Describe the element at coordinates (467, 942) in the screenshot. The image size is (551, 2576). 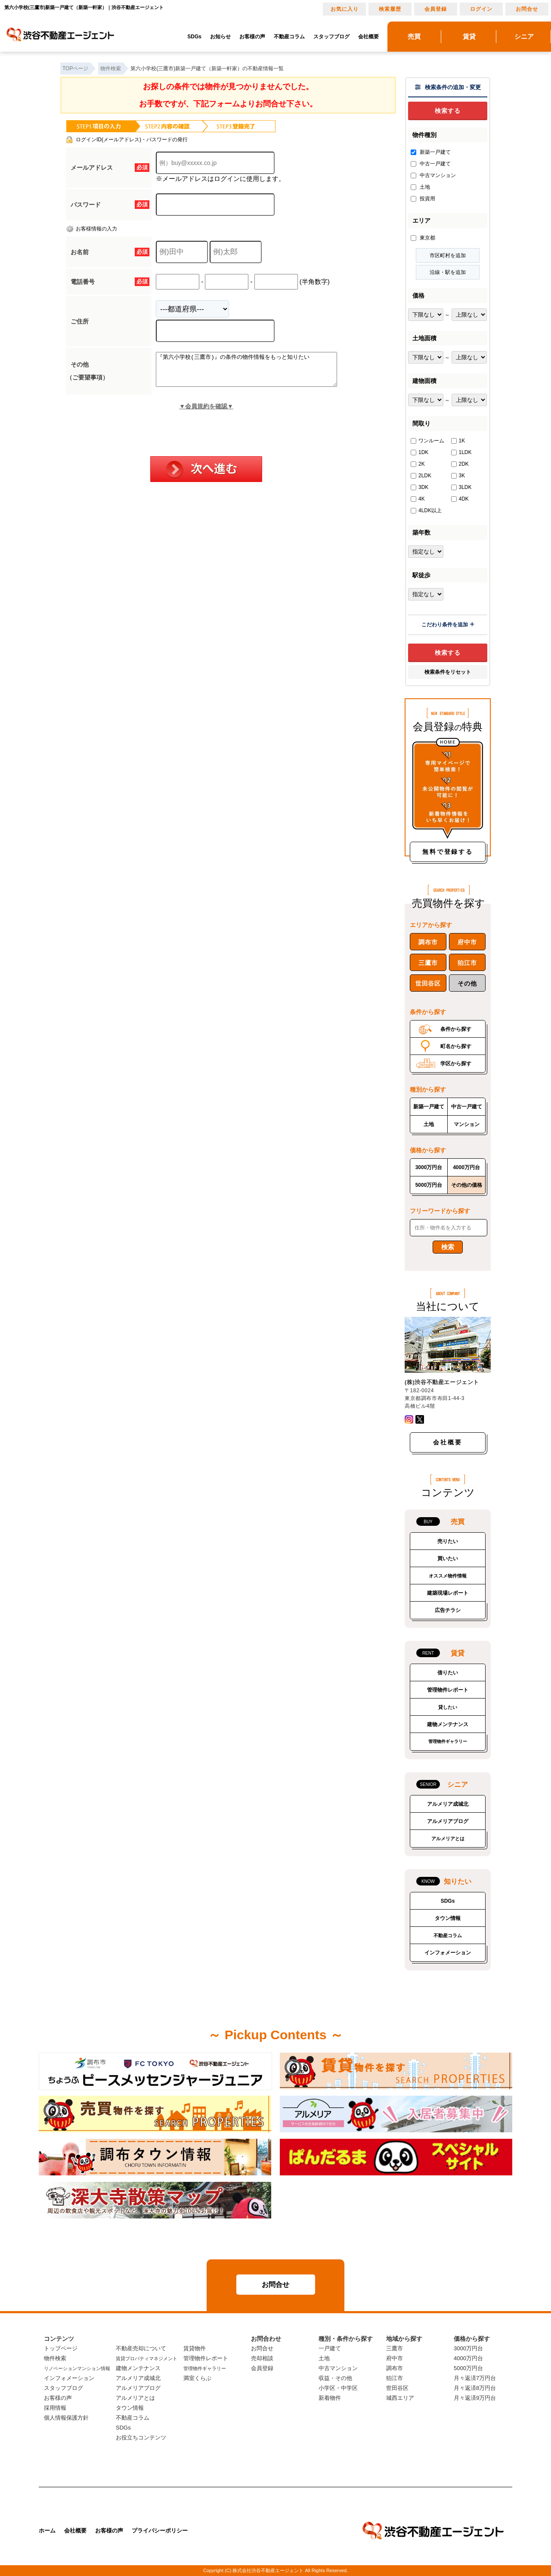
I see `府中市` at that location.